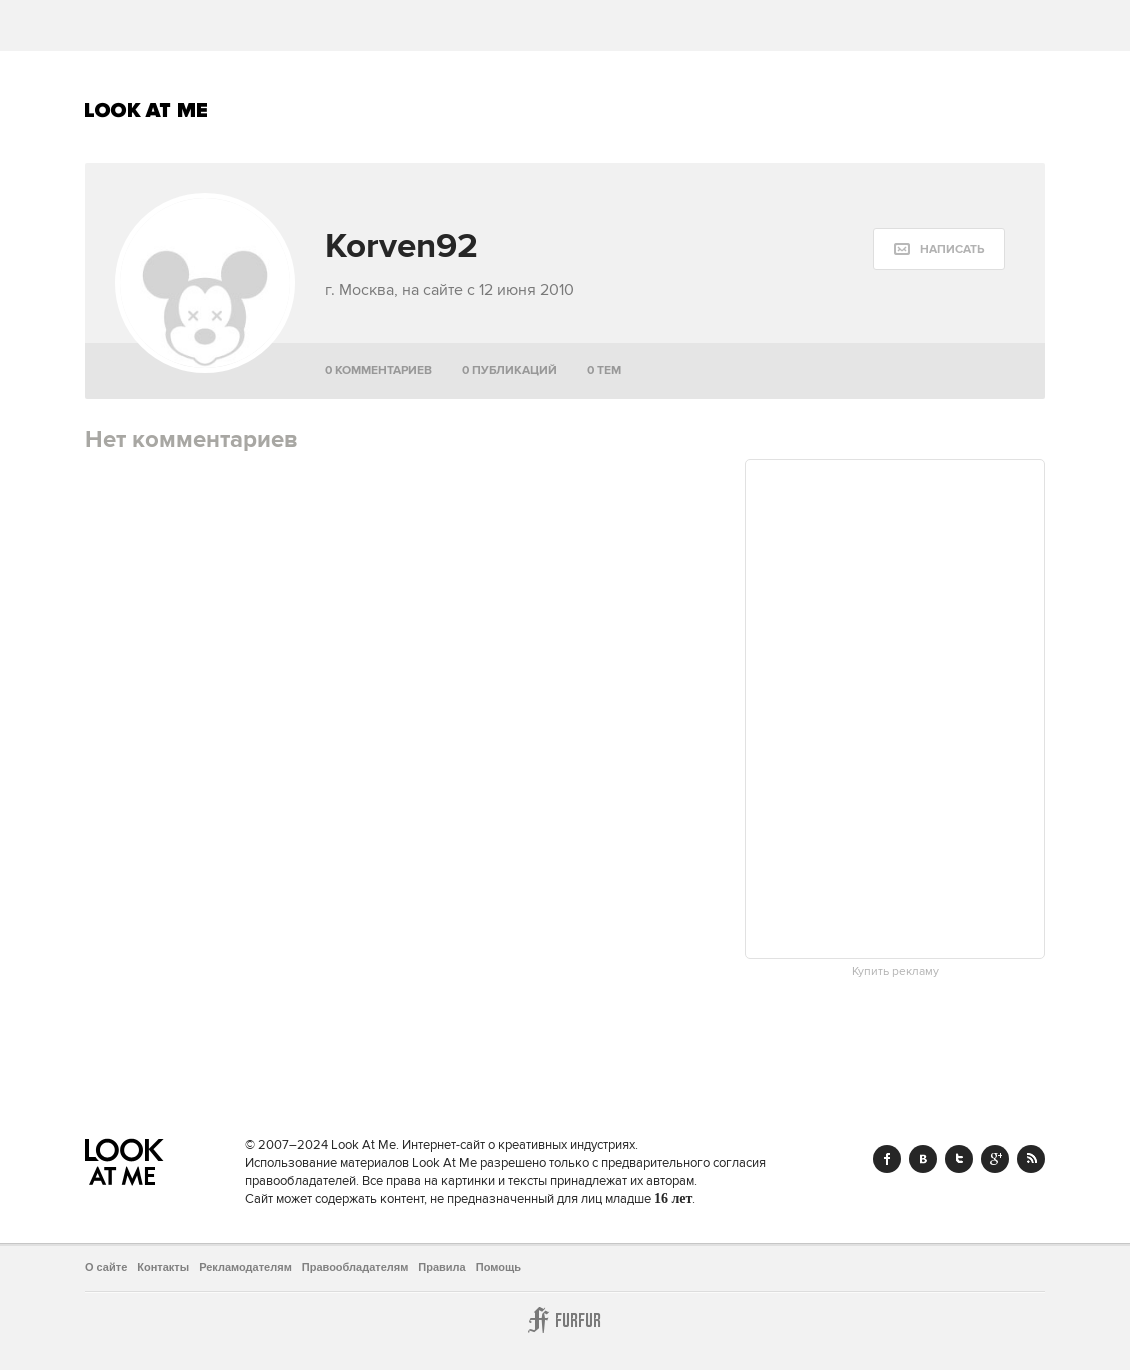  Describe the element at coordinates (509, 370) in the screenshot. I see `0 публикаций` at that location.